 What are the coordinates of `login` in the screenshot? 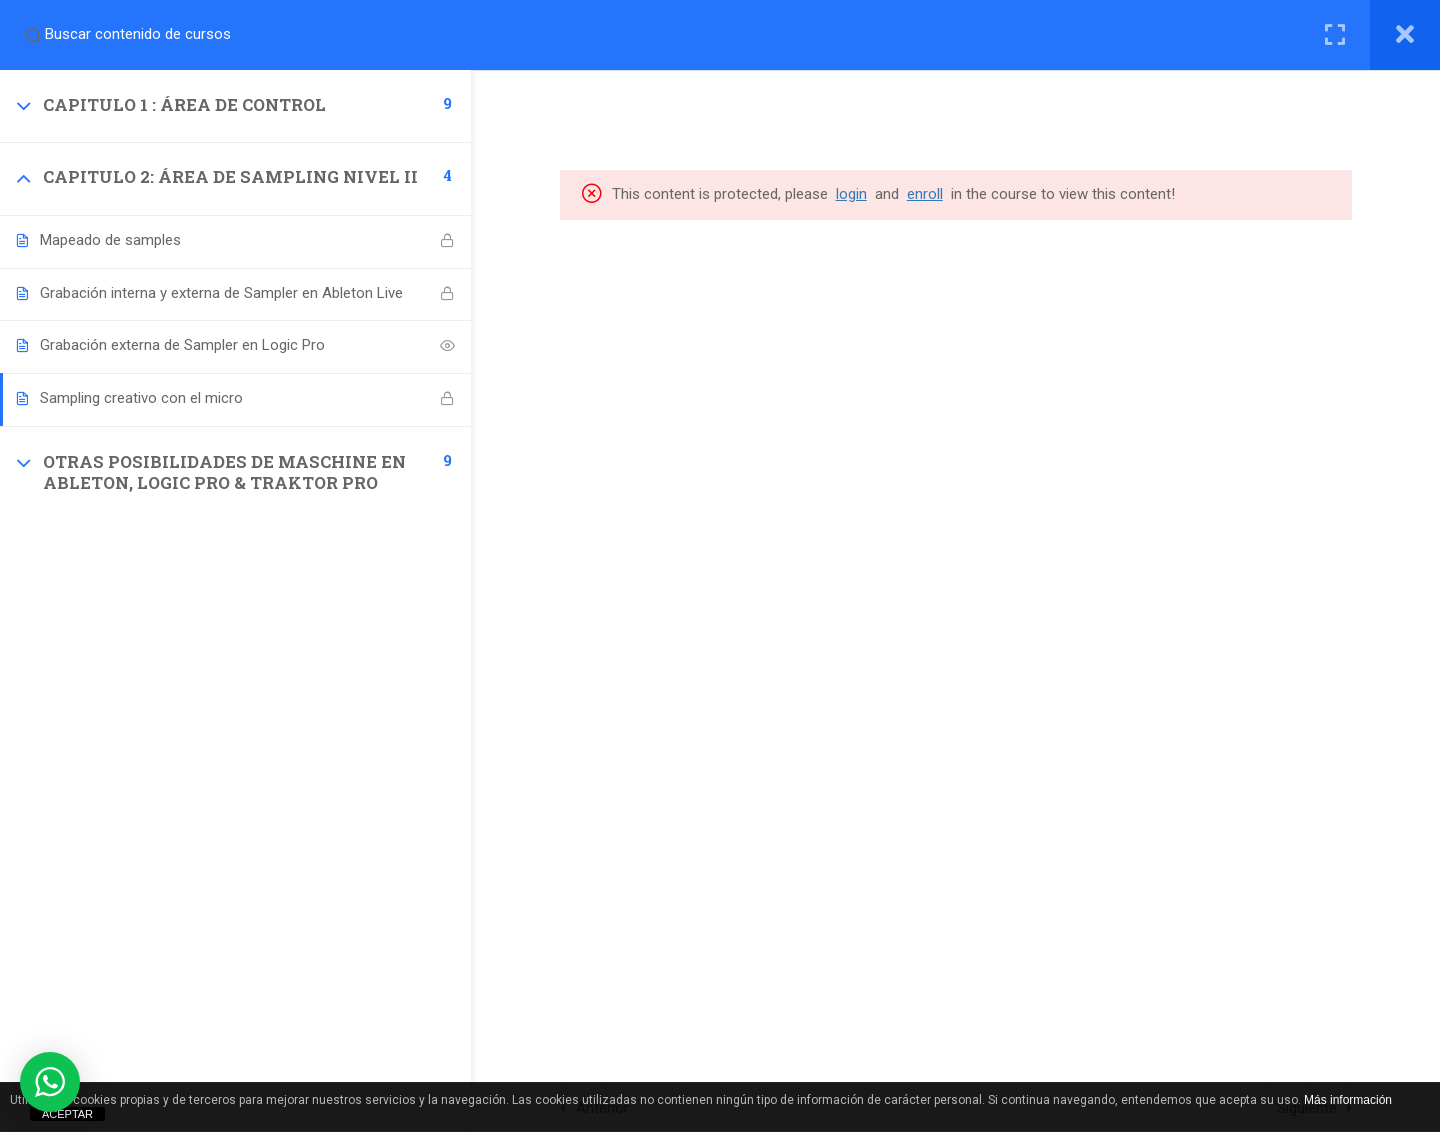 It's located at (853, 194).